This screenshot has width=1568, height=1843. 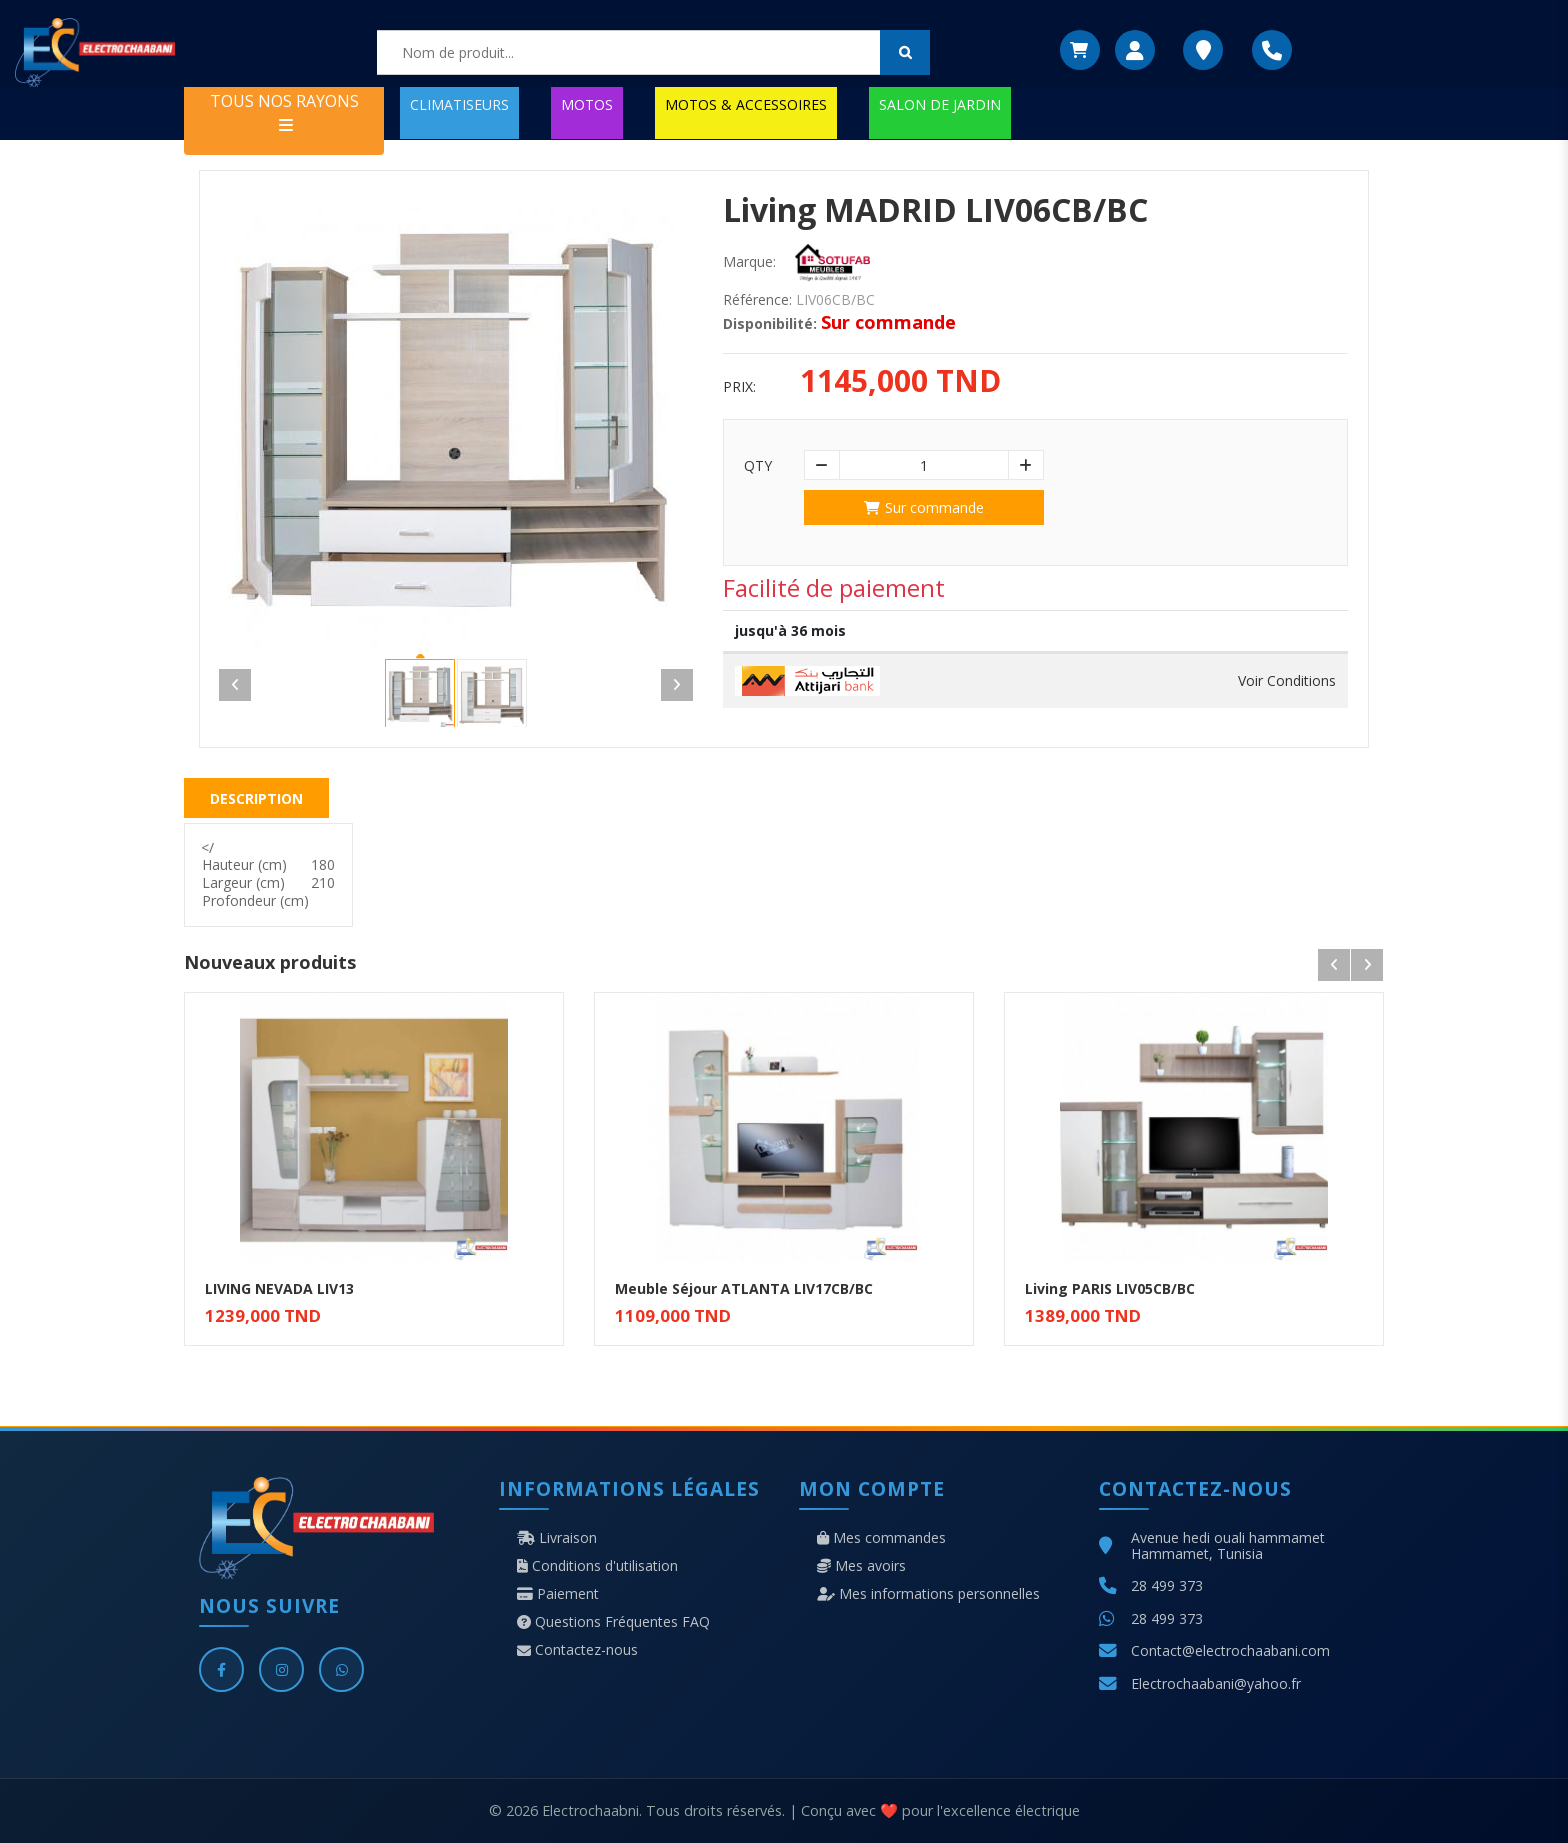 What do you see at coordinates (744, 1288) in the screenshot?
I see `Meuble Séjour ATLANTA LIV17CB/BC` at bounding box center [744, 1288].